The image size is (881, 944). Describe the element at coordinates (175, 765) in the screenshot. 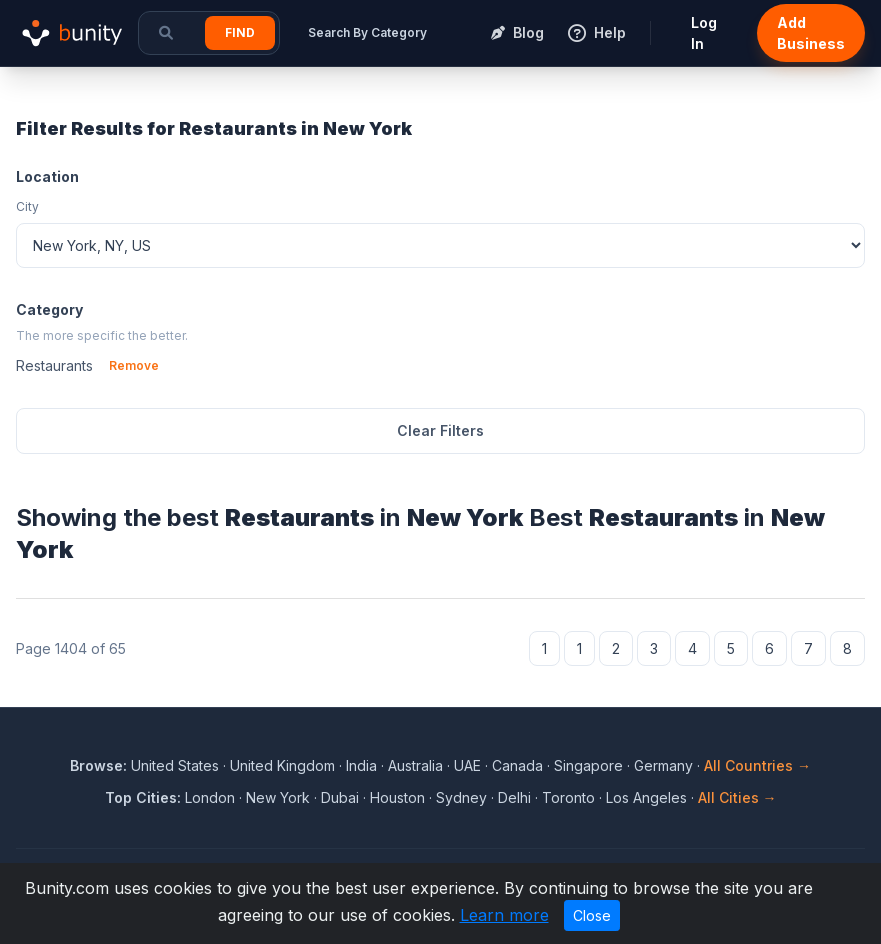

I see `United States` at that location.